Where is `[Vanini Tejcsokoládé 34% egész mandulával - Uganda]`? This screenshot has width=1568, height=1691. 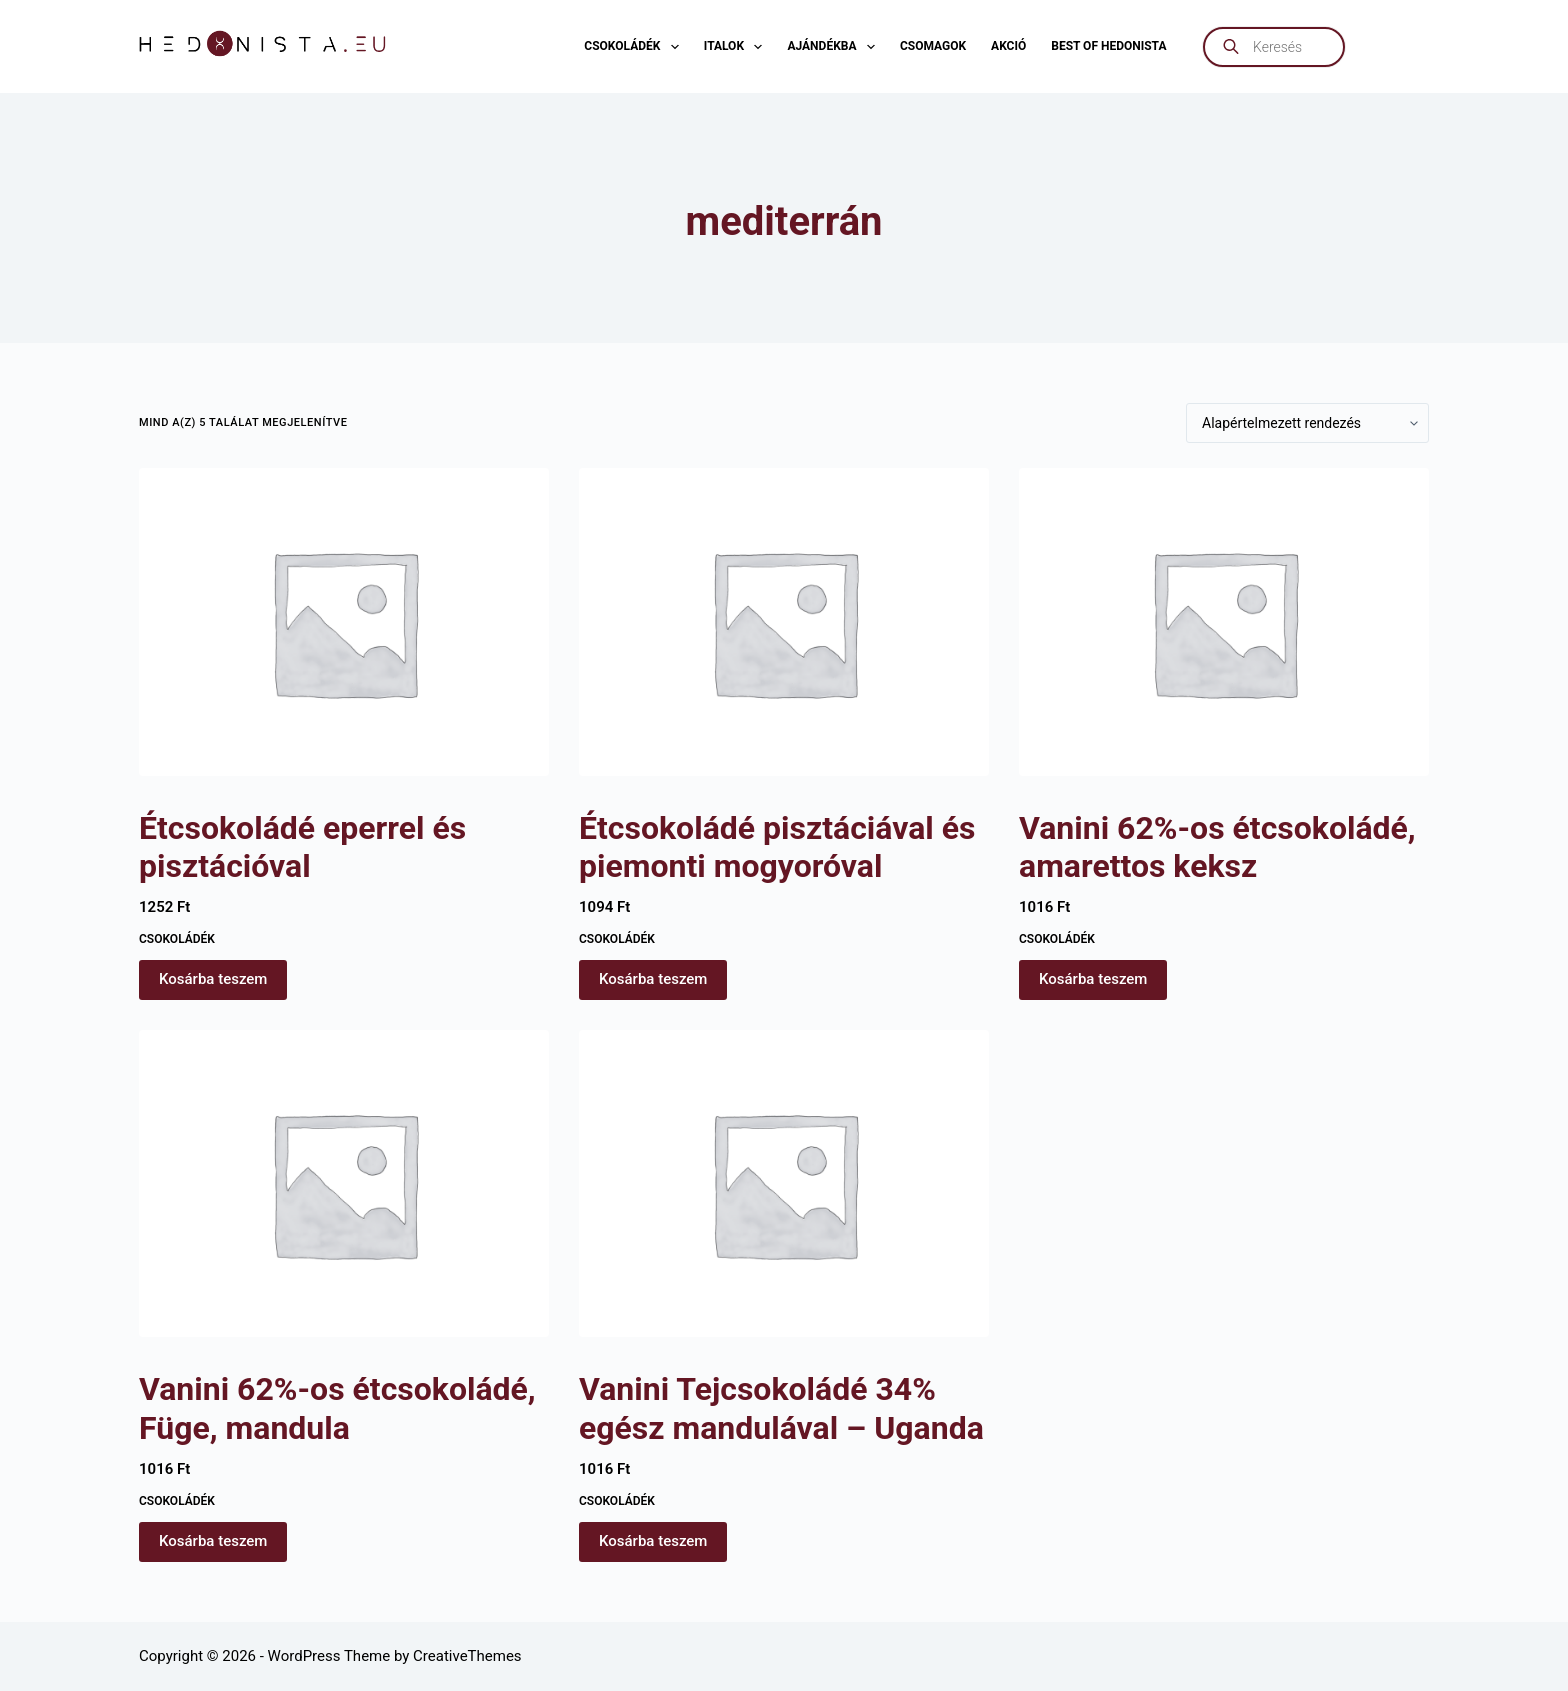
[Vanini Tejcsokoládé 34% egész mandulával - Uganda] is located at coordinates (784, 1184).